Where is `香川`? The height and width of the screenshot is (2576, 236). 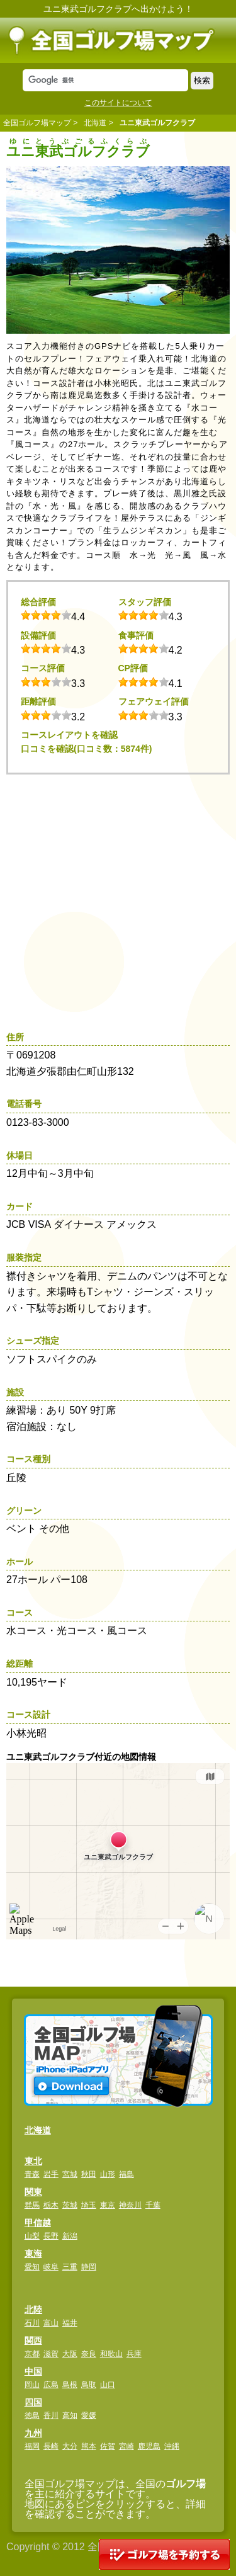
香川 is located at coordinates (51, 2415).